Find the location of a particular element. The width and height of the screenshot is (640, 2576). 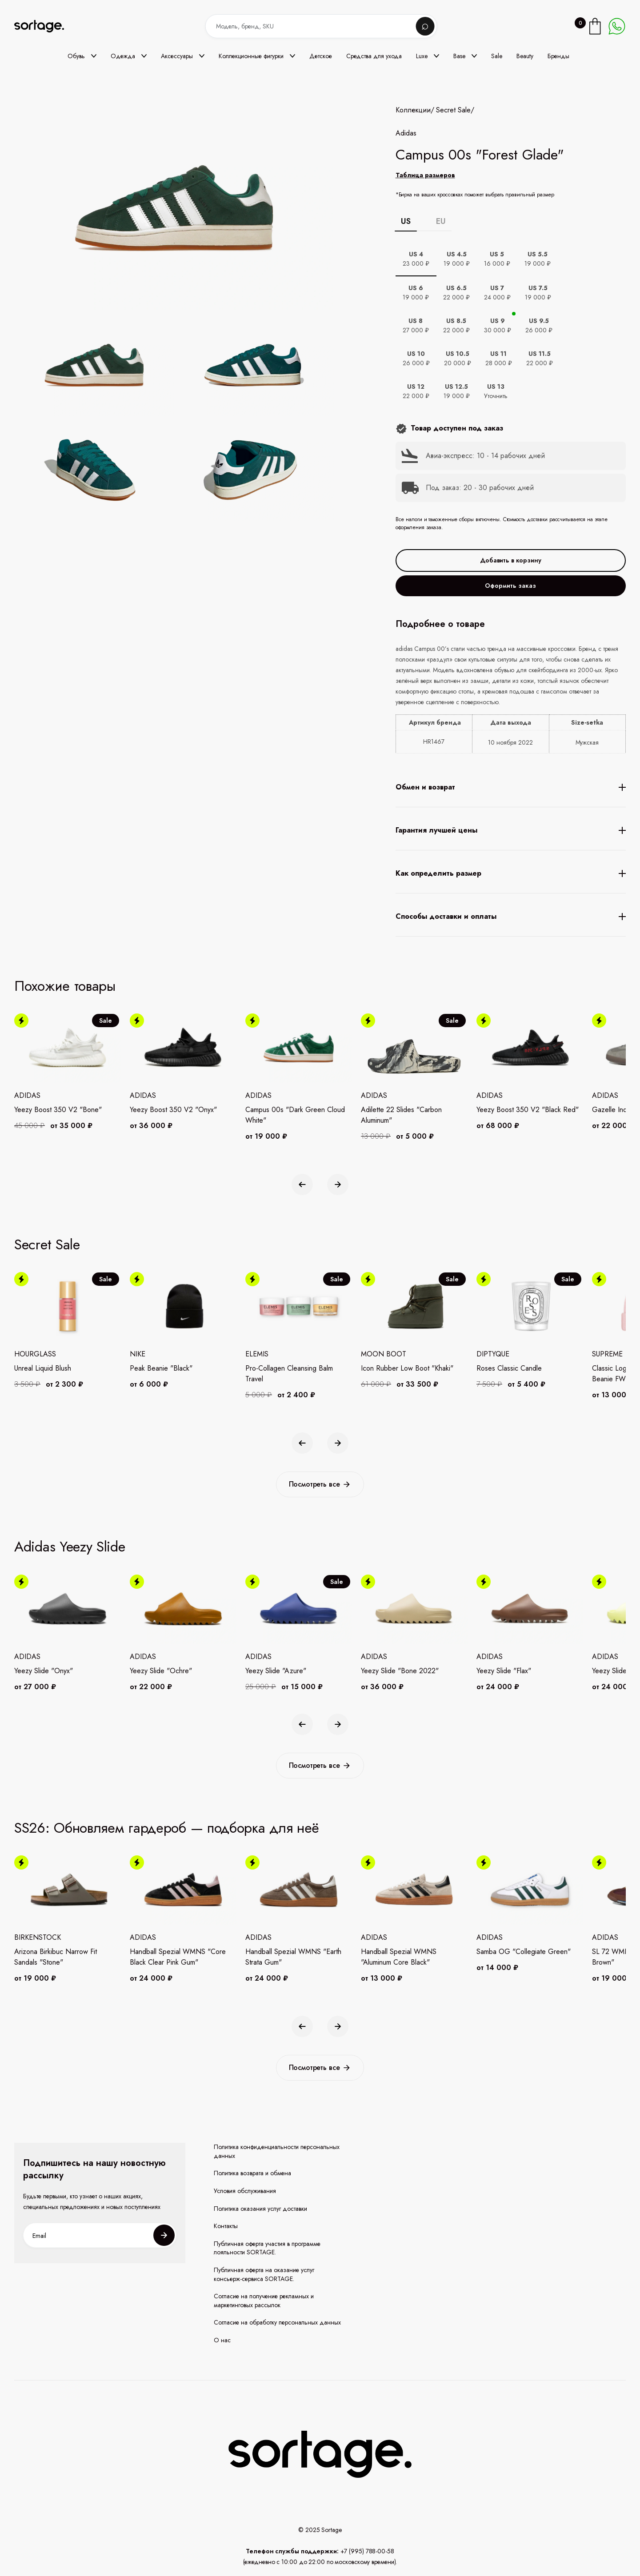

Условия обслуживания is located at coordinates (245, 2191).